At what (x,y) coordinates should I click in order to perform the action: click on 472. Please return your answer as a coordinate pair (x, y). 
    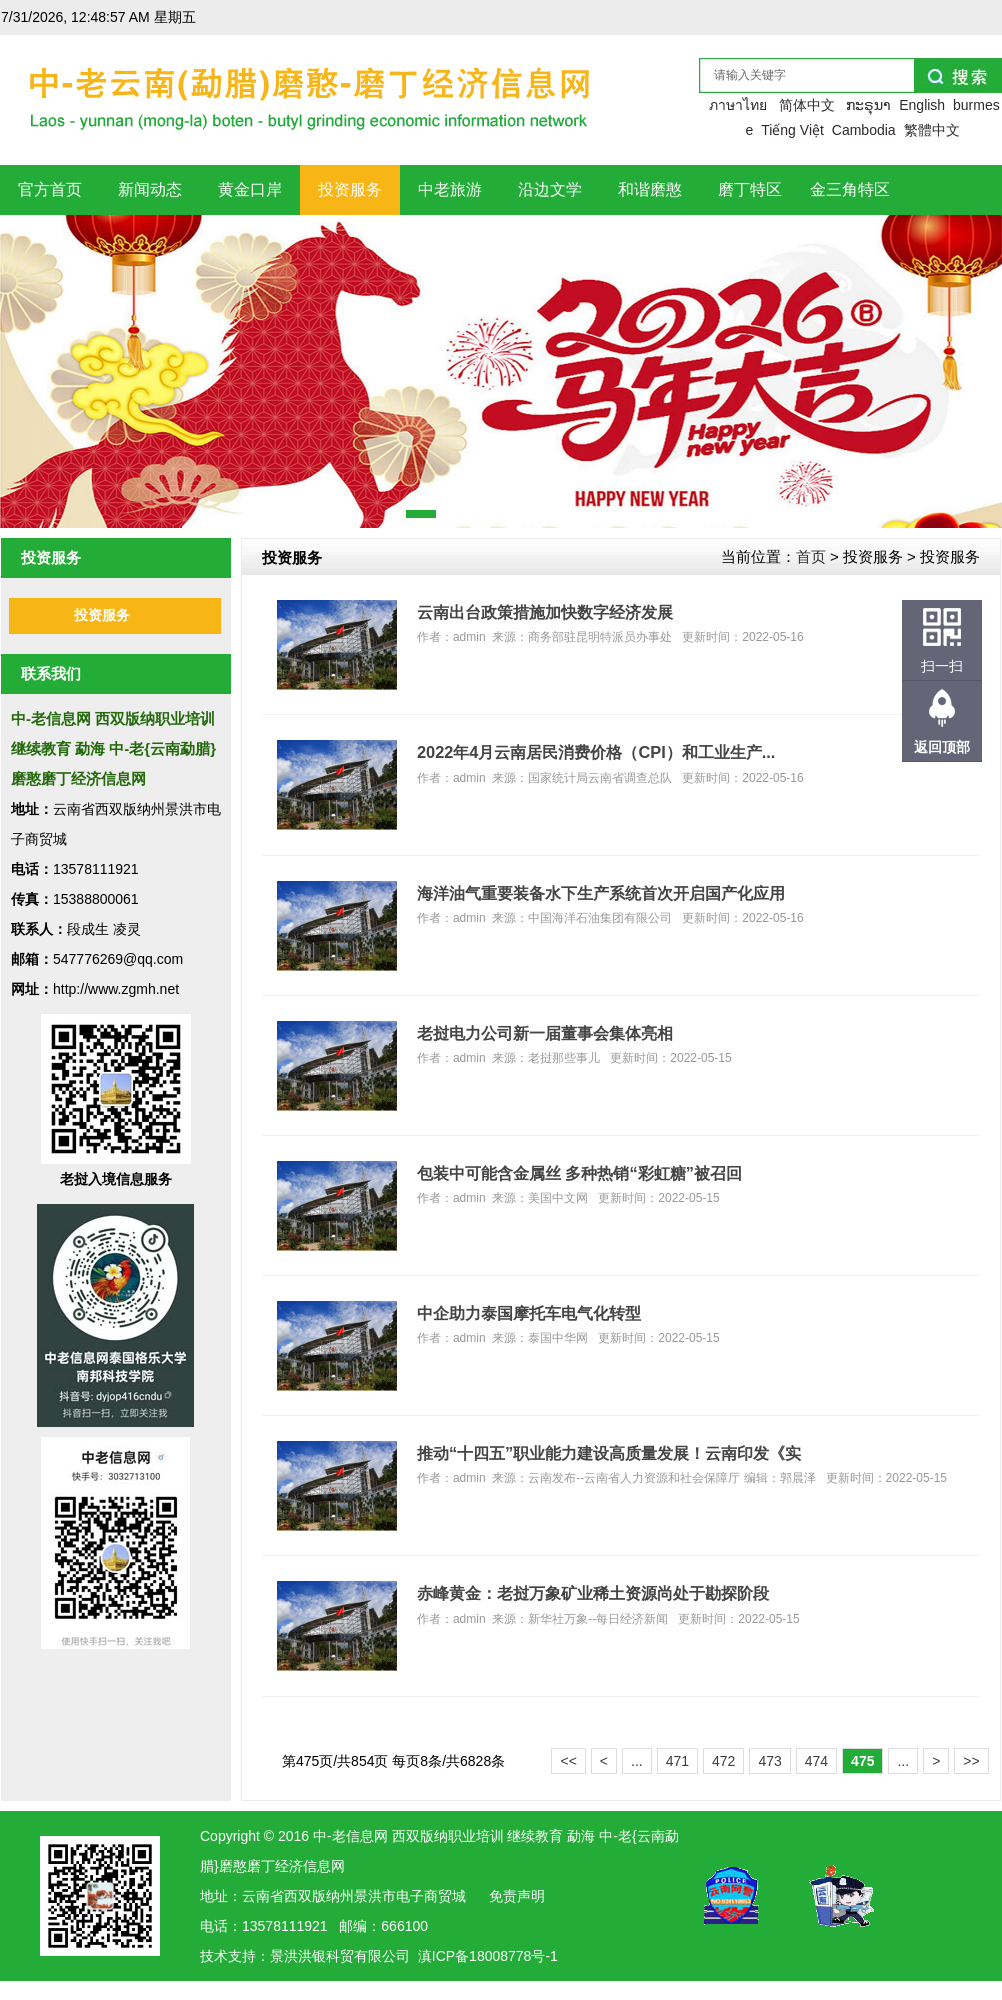
    Looking at the image, I should click on (723, 1761).